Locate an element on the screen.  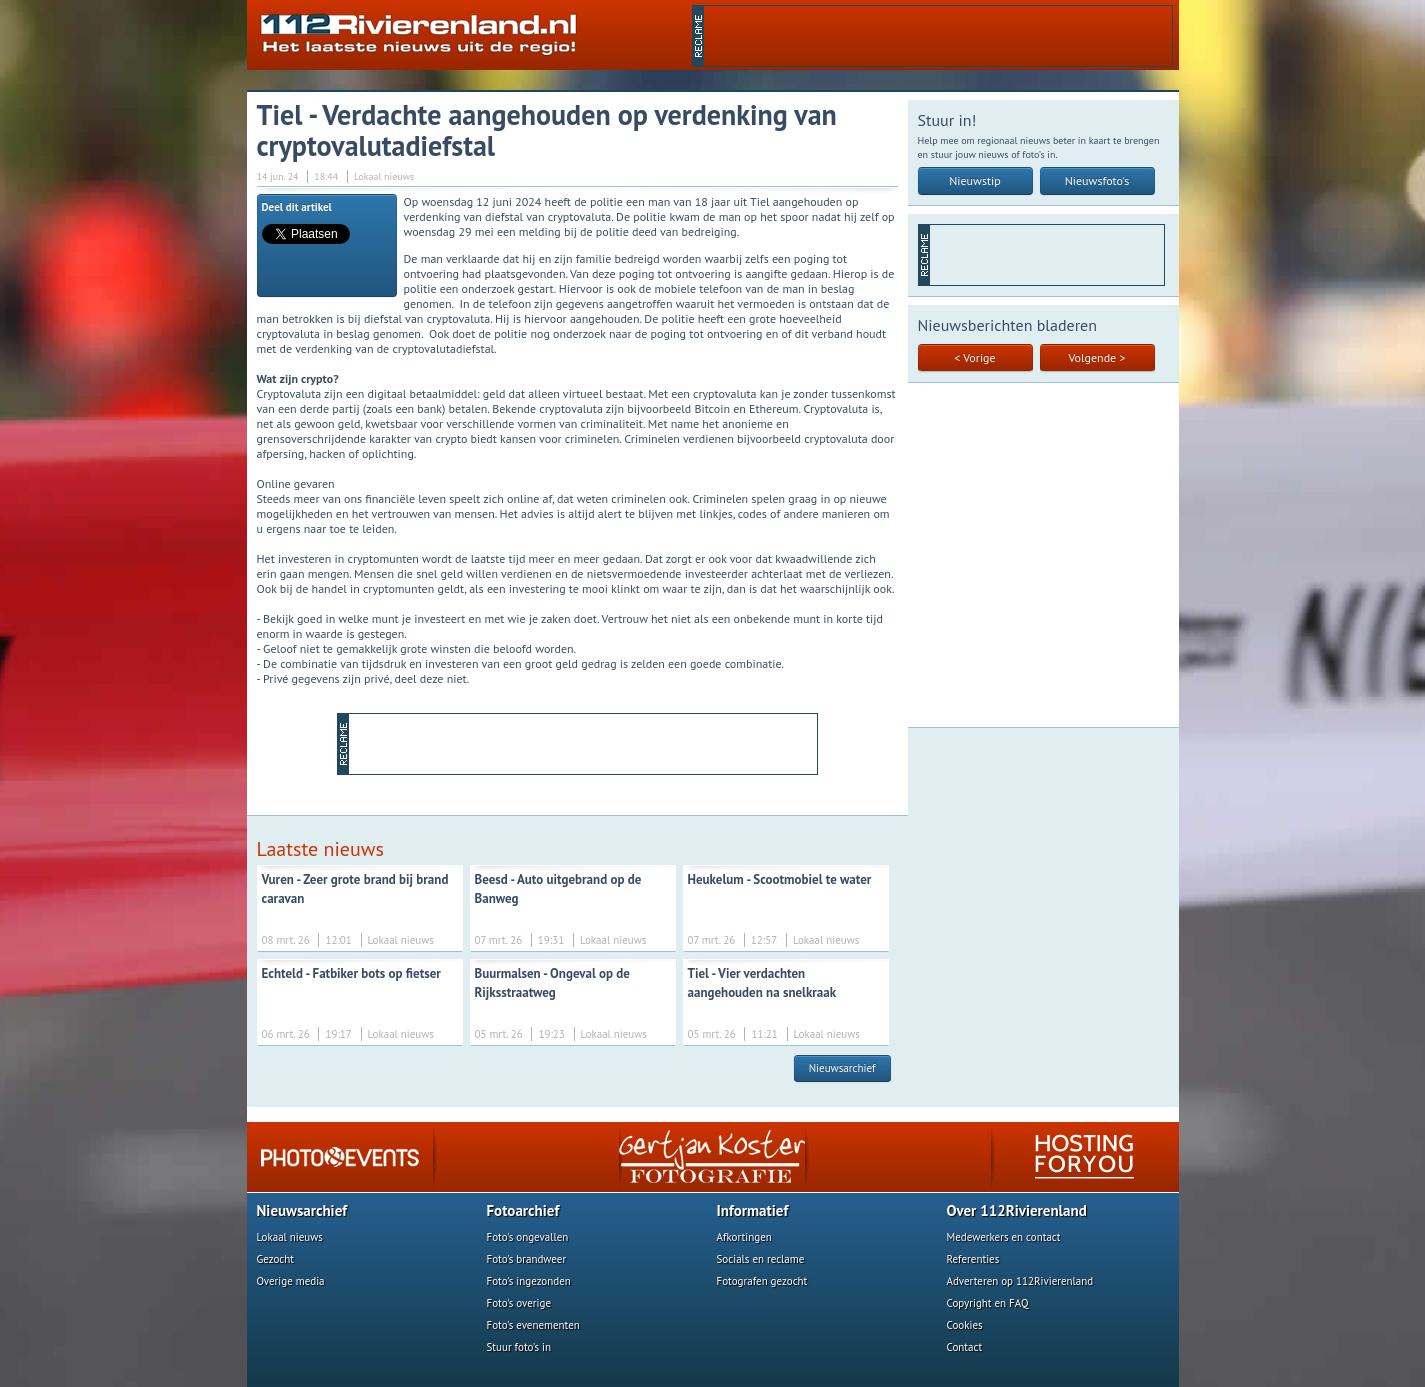
Foto's ingezonden is located at coordinates (529, 1281).